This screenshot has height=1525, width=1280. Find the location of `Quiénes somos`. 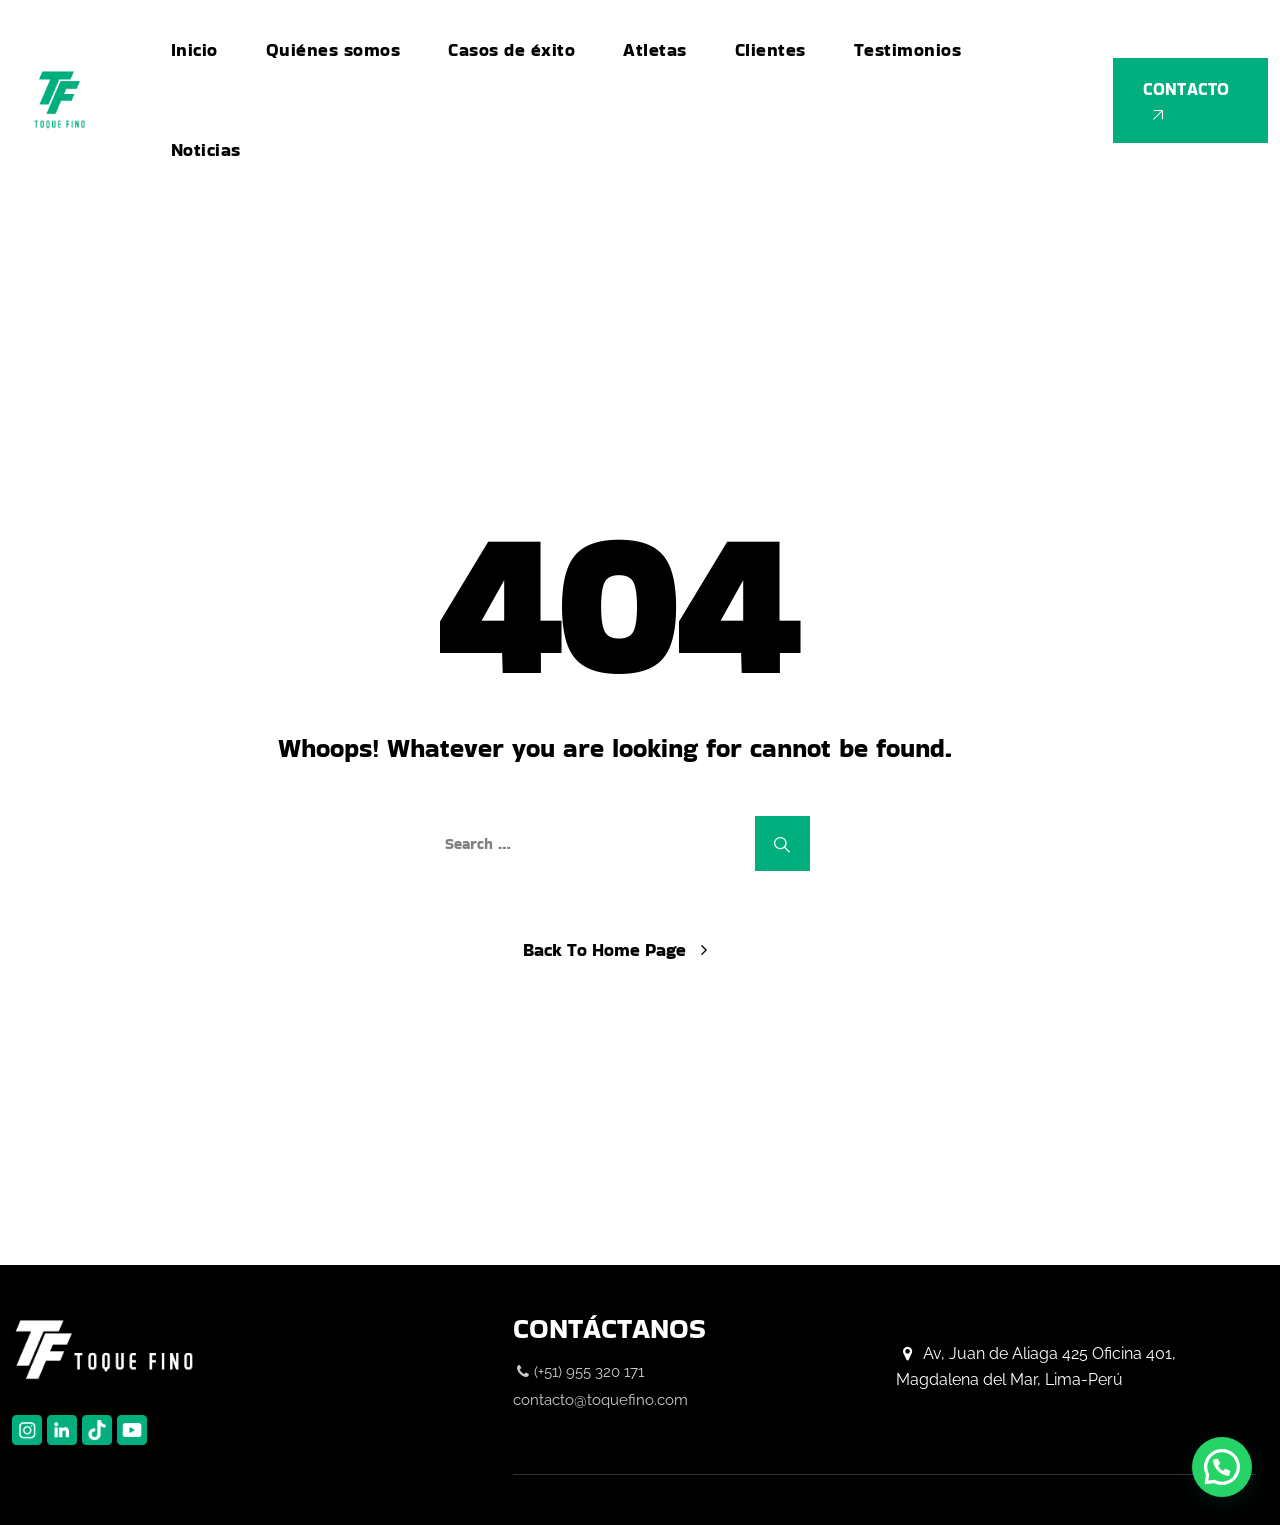

Quiénes somos is located at coordinates (333, 49).